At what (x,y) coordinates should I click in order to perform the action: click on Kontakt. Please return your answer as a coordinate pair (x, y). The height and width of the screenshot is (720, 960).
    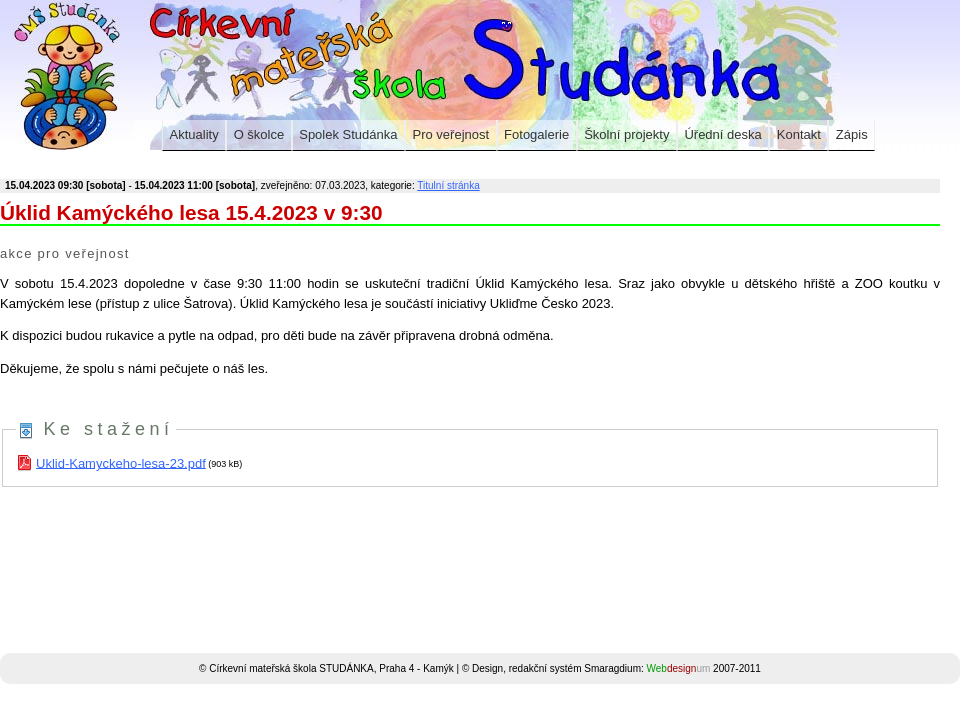
    Looking at the image, I should click on (799, 134).